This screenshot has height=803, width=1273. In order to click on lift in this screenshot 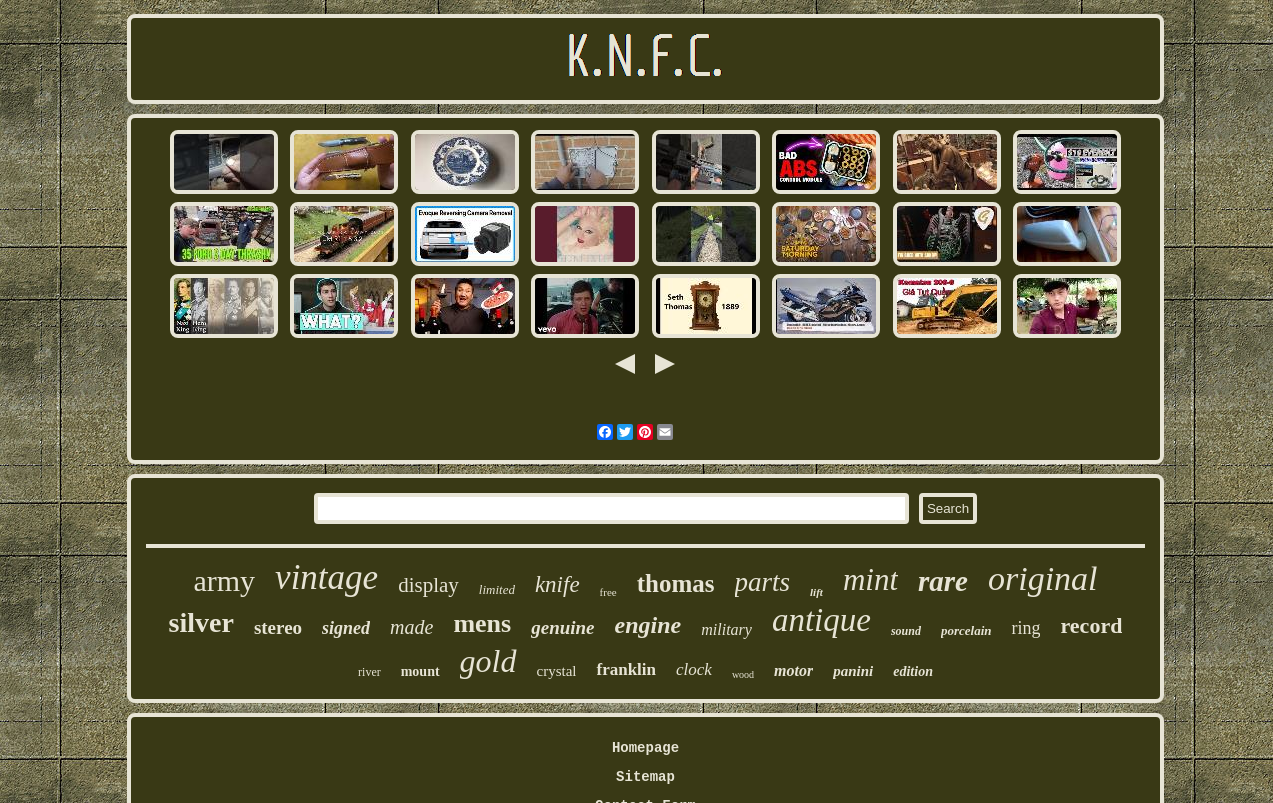, I will do `click(816, 592)`.